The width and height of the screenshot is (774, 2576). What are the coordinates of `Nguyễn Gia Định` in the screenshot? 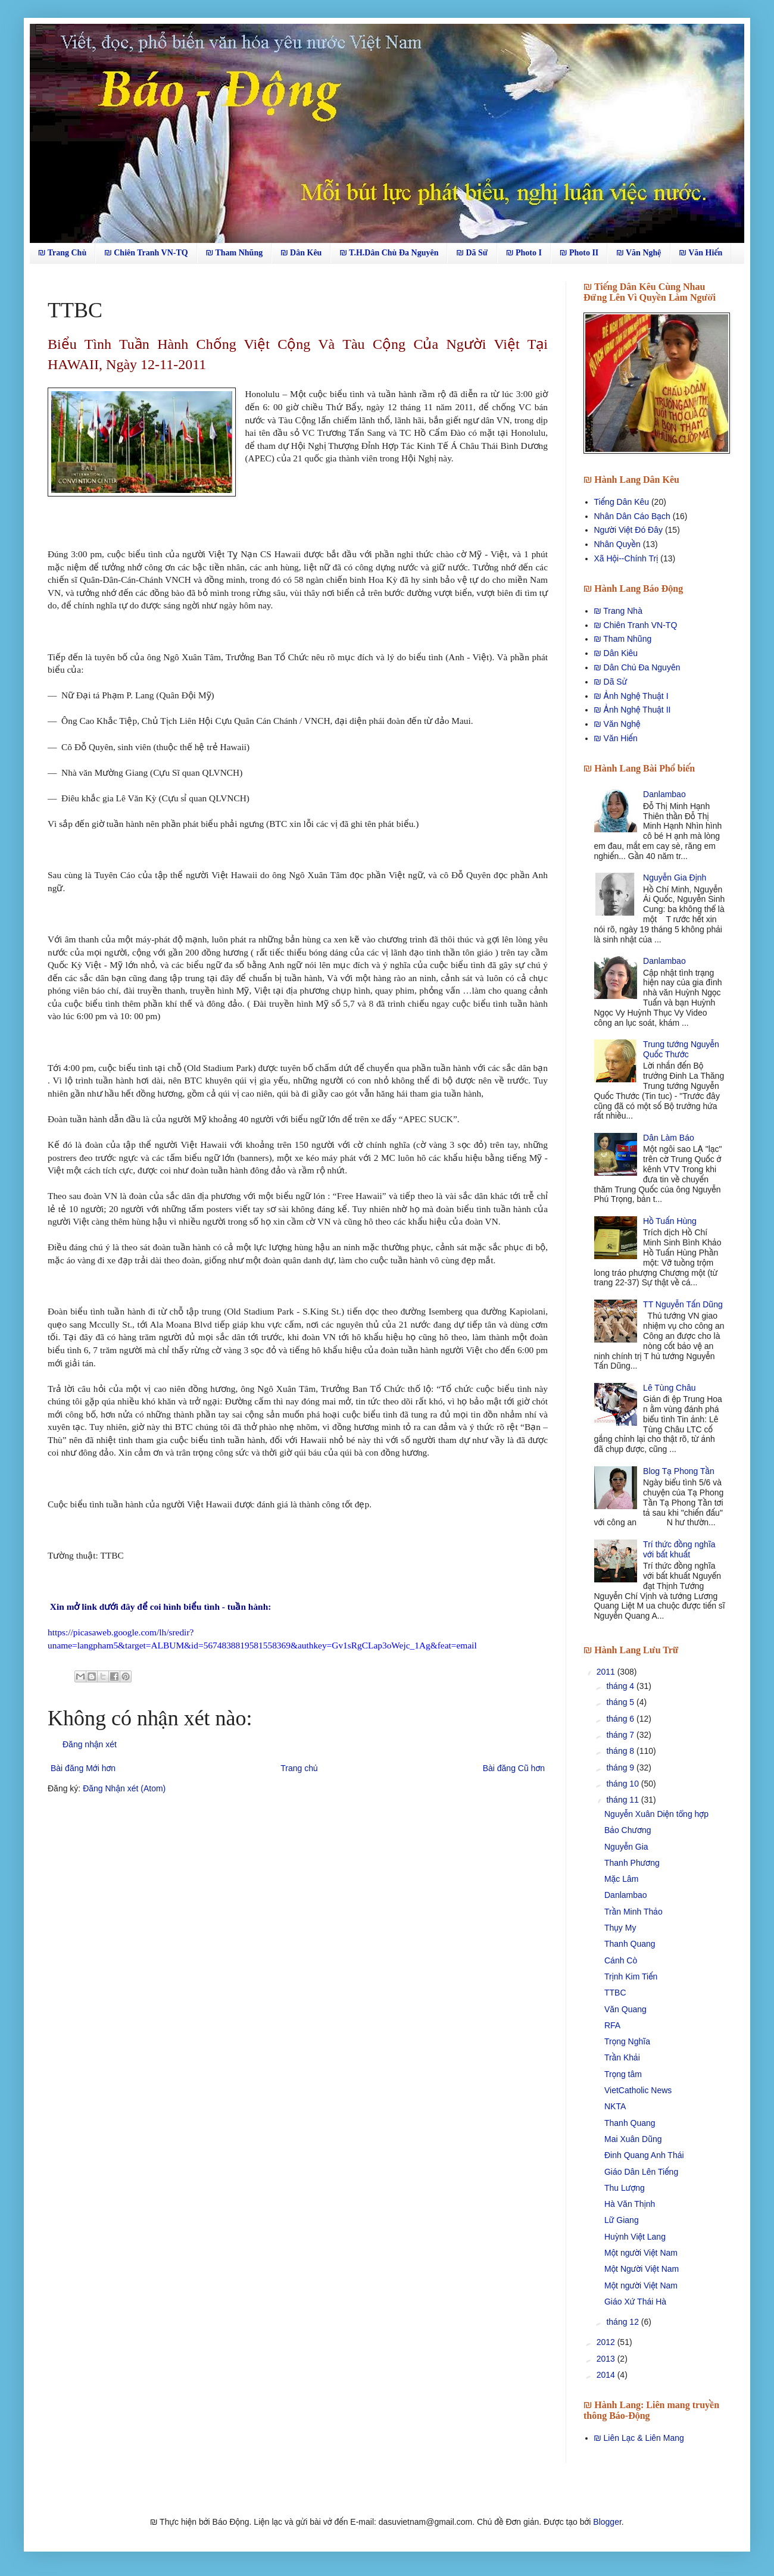 It's located at (674, 877).